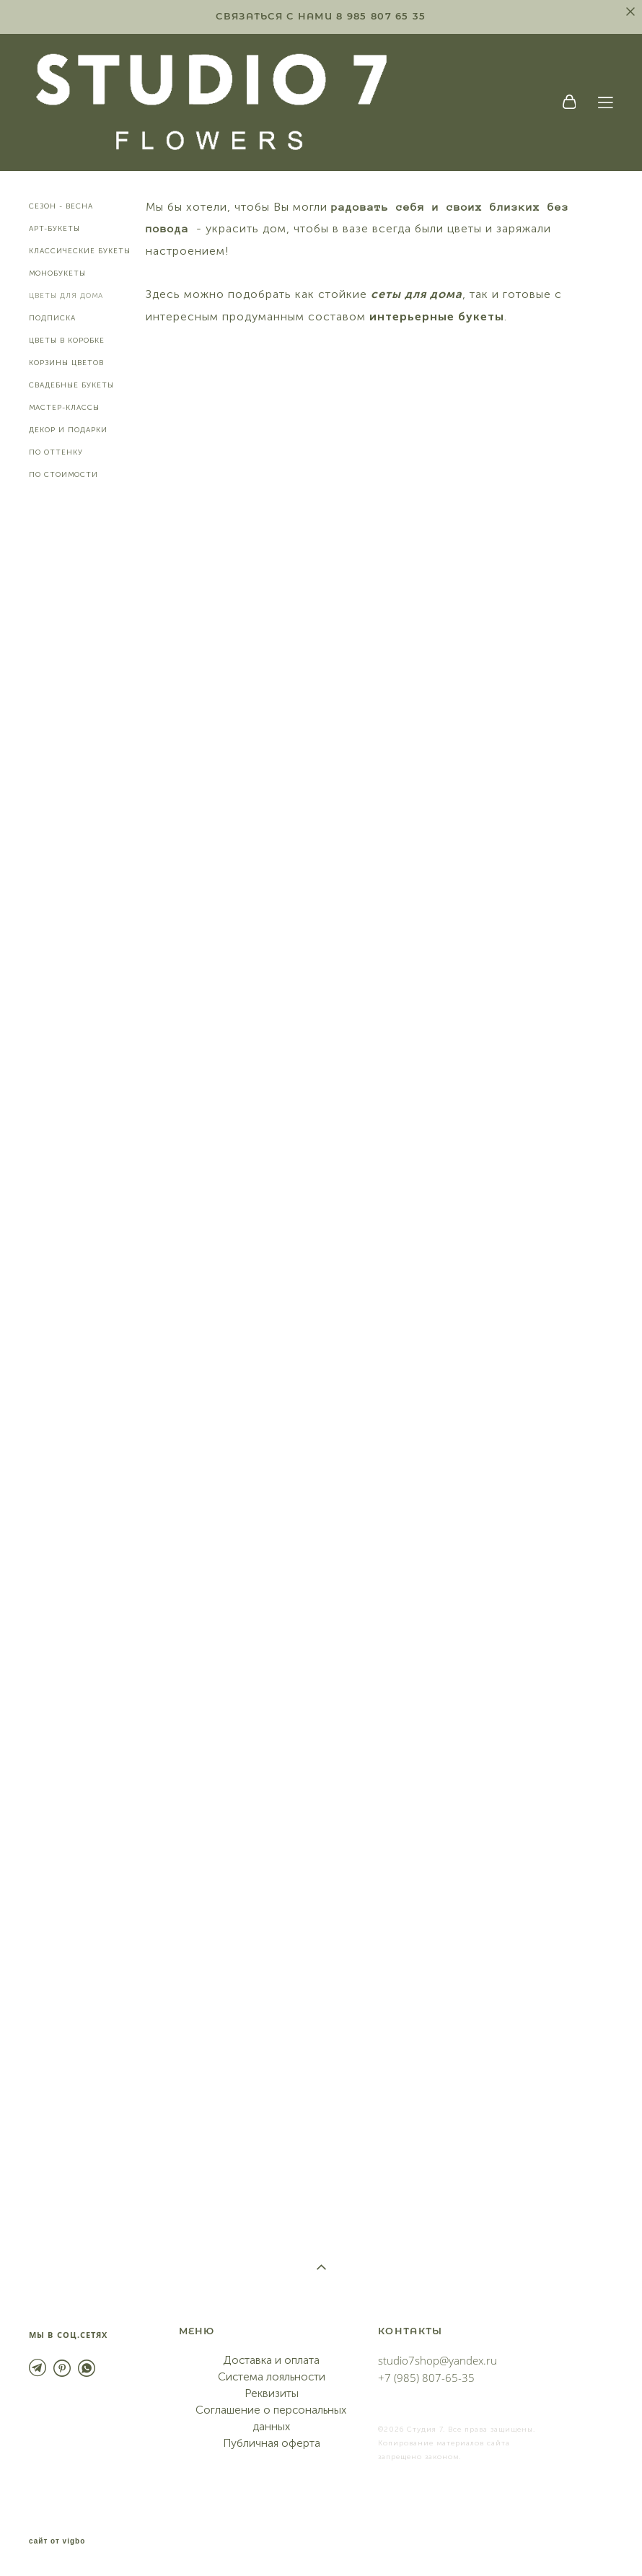  Describe the element at coordinates (271, 2443) in the screenshot. I see `Публичная оферта` at that location.